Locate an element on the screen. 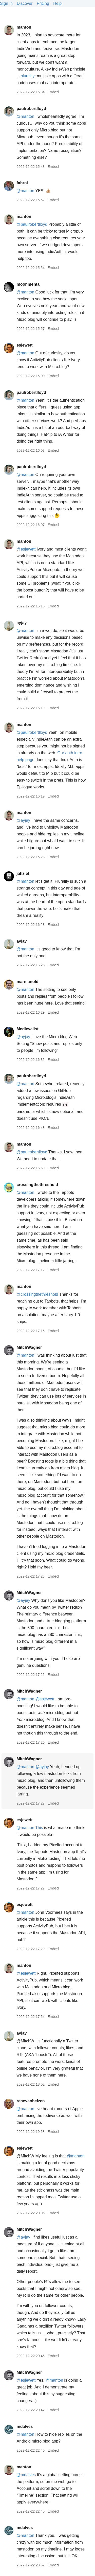 This screenshot has width=95, height=2576. marmanold is located at coordinates (27, 981).